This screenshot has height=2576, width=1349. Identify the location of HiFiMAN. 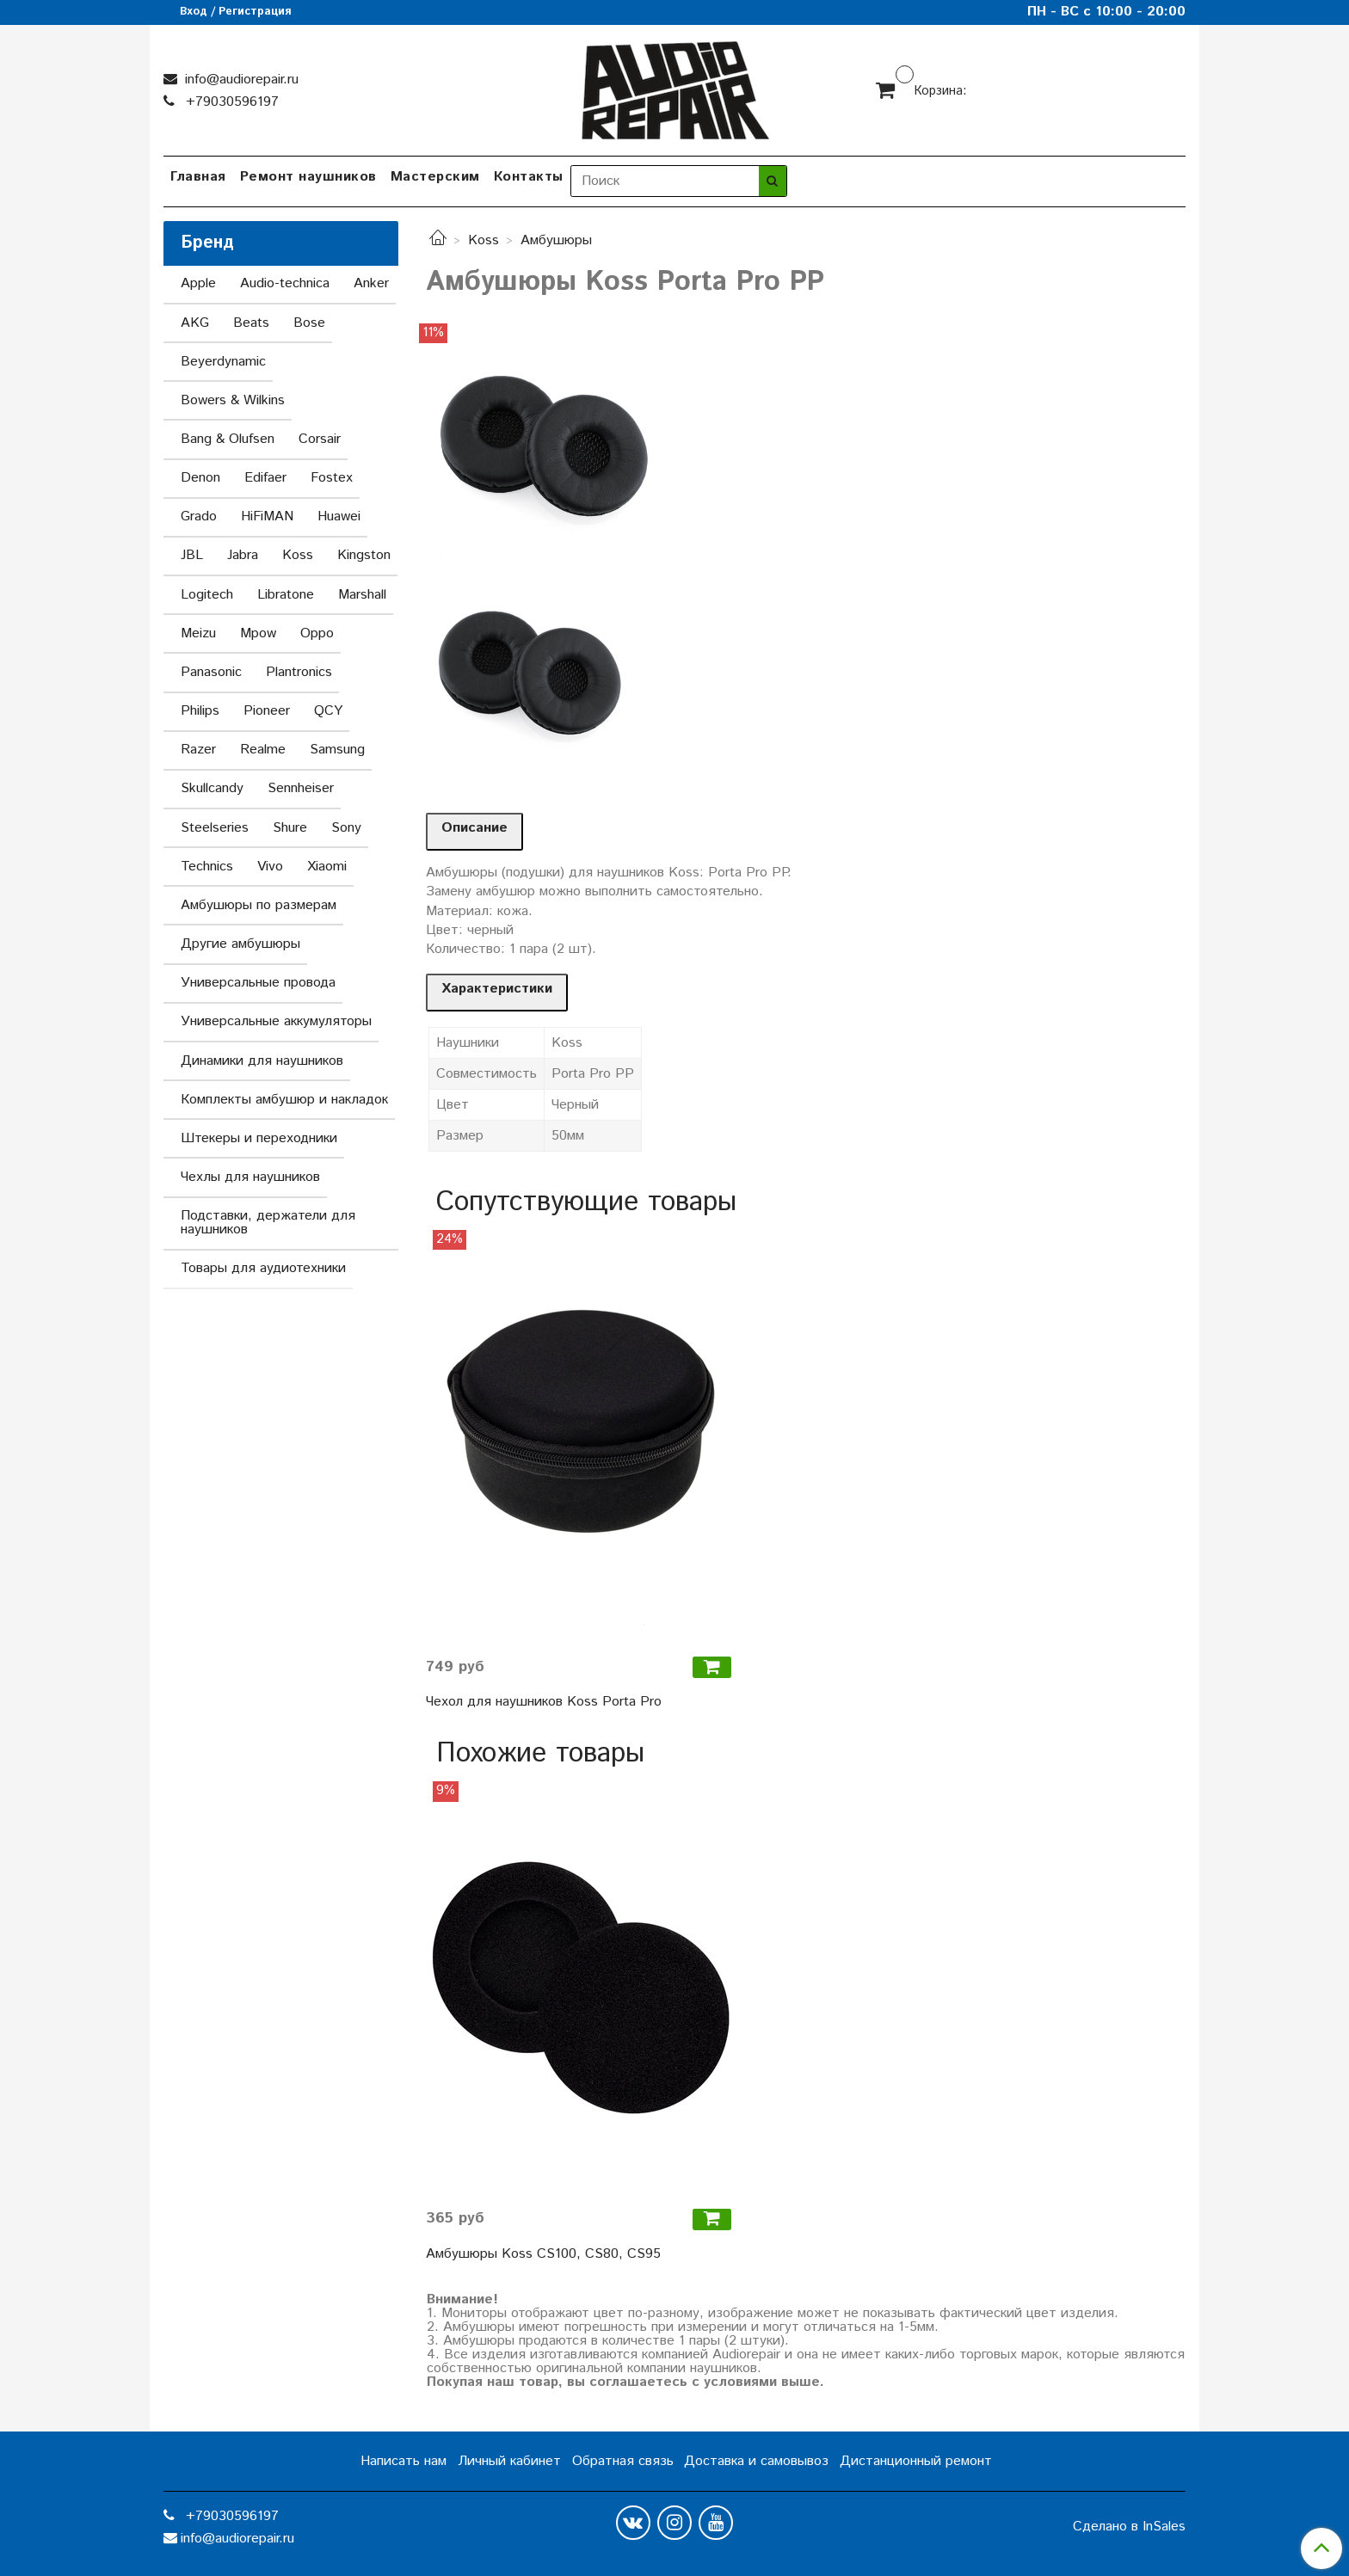
(267, 516).